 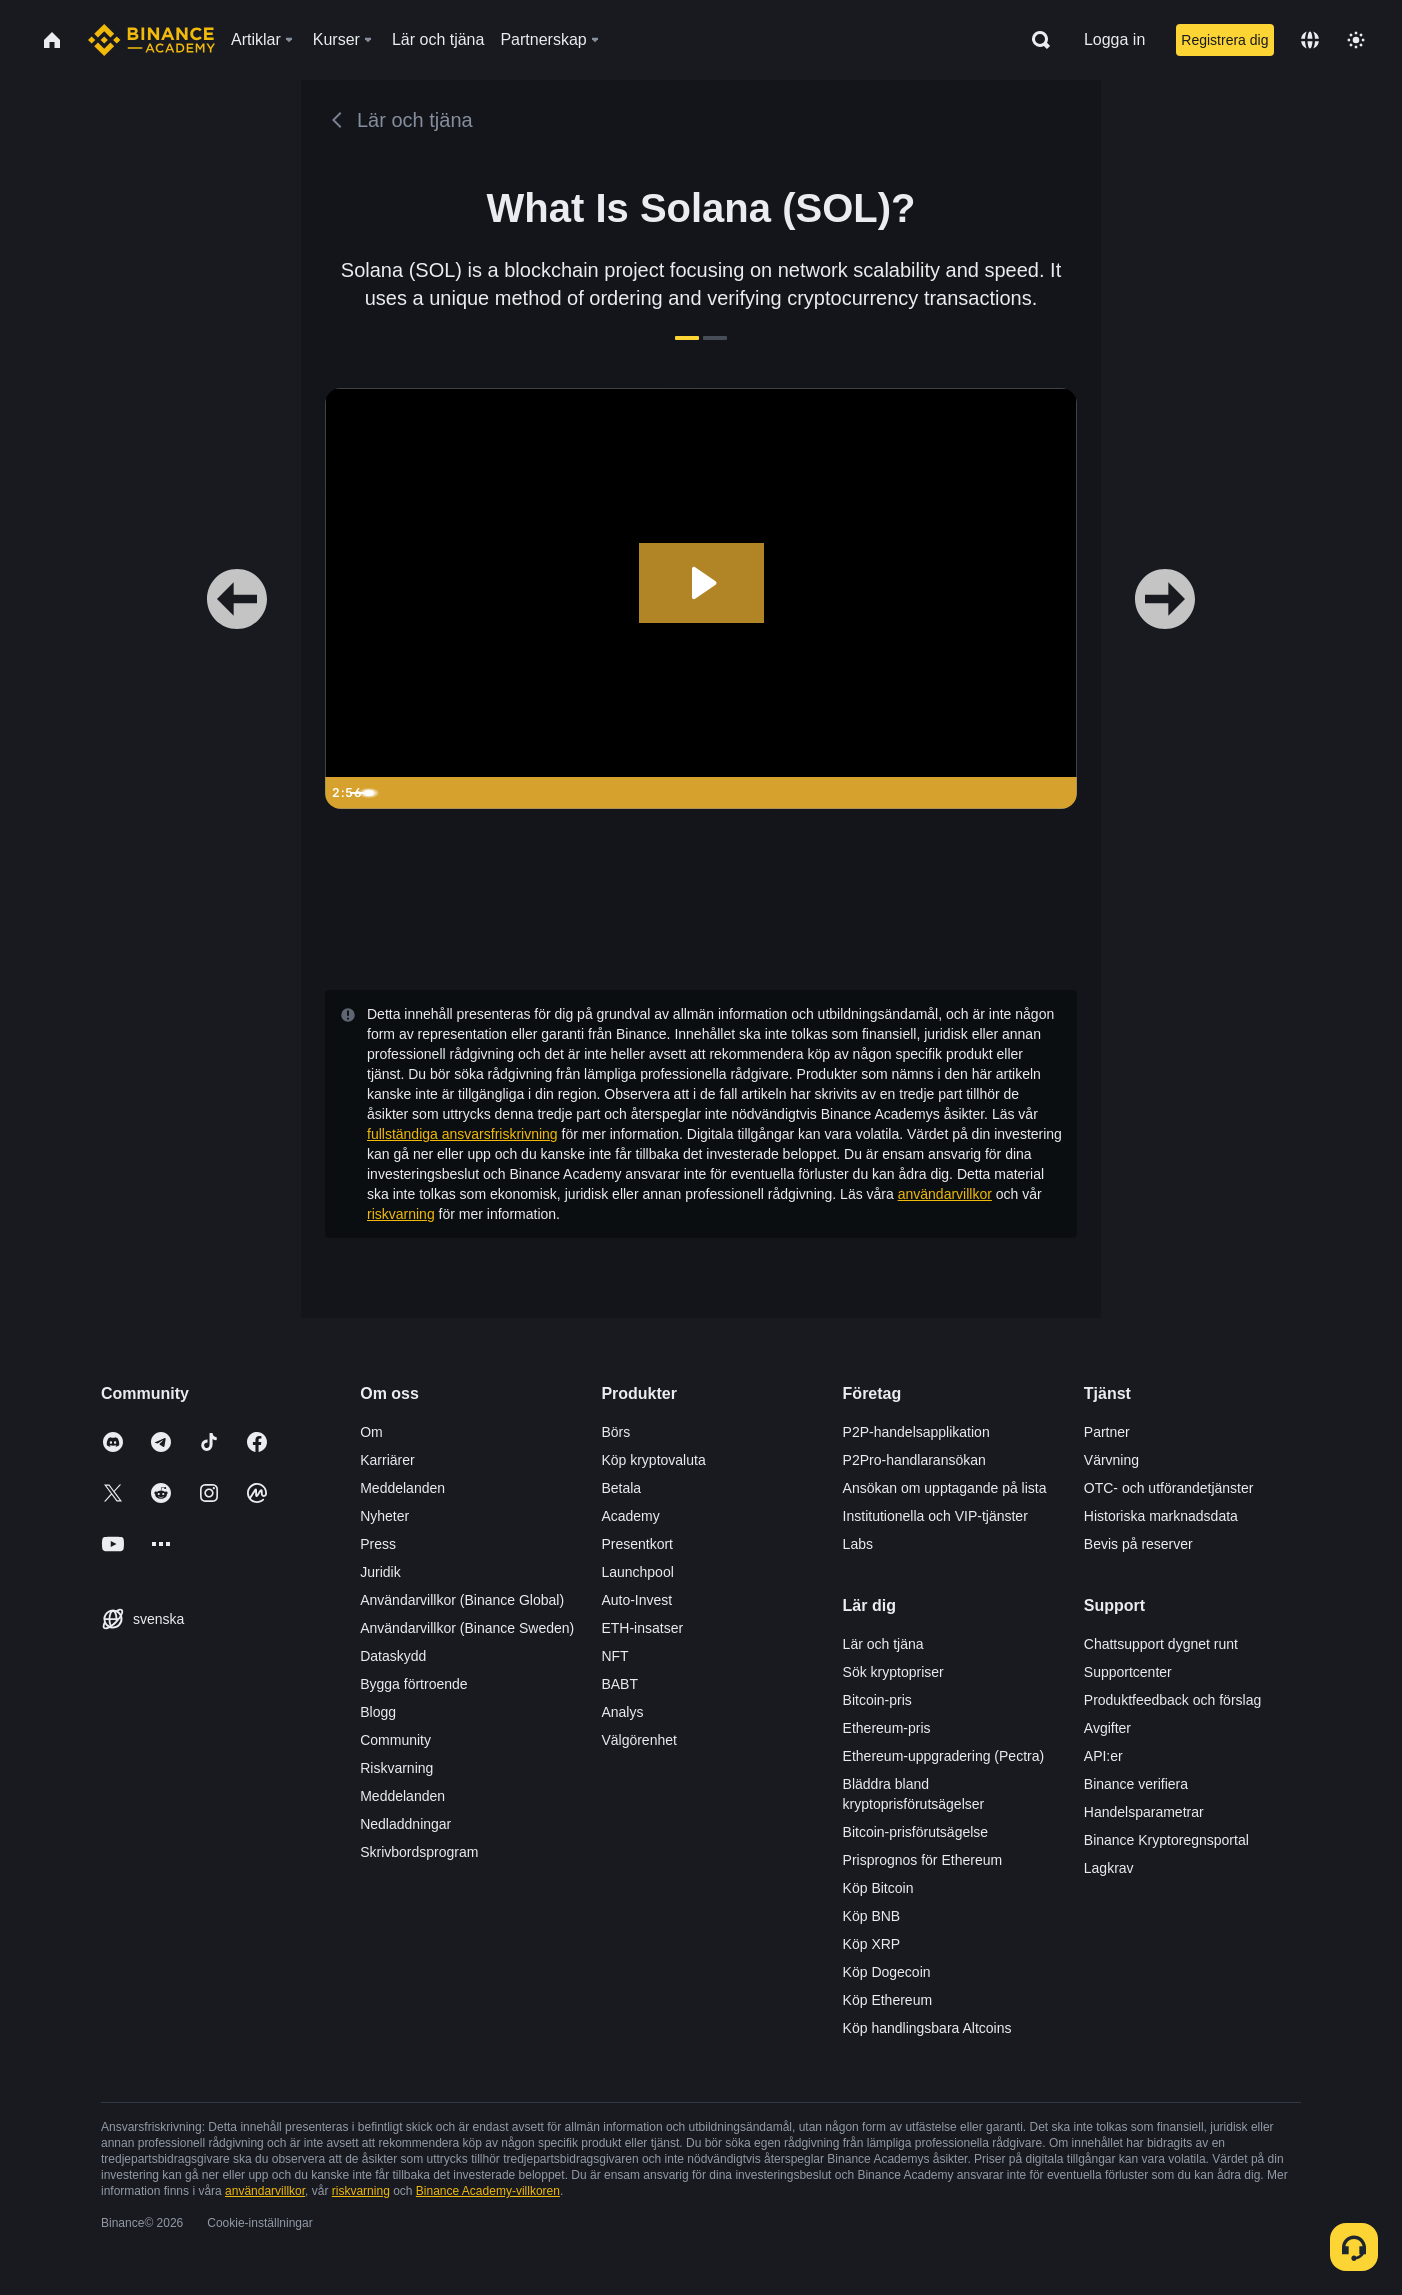 What do you see at coordinates (945, 1194) in the screenshot?
I see `användarvillkor` at bounding box center [945, 1194].